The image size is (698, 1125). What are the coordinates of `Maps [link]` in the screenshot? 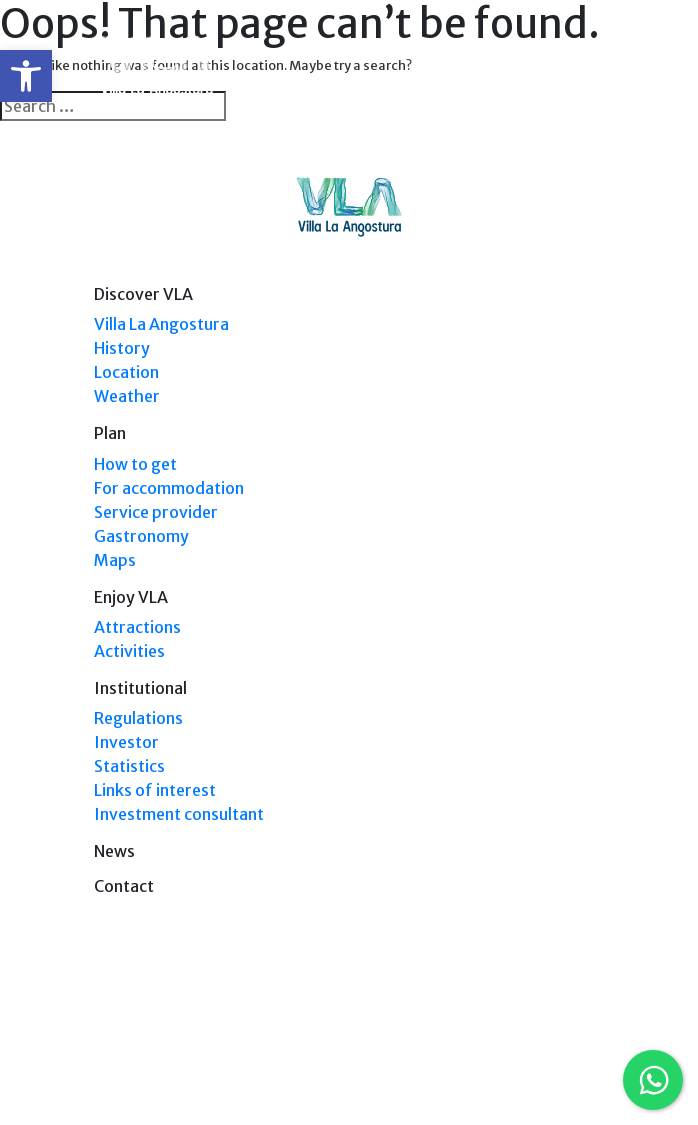 It's located at (115, 560).